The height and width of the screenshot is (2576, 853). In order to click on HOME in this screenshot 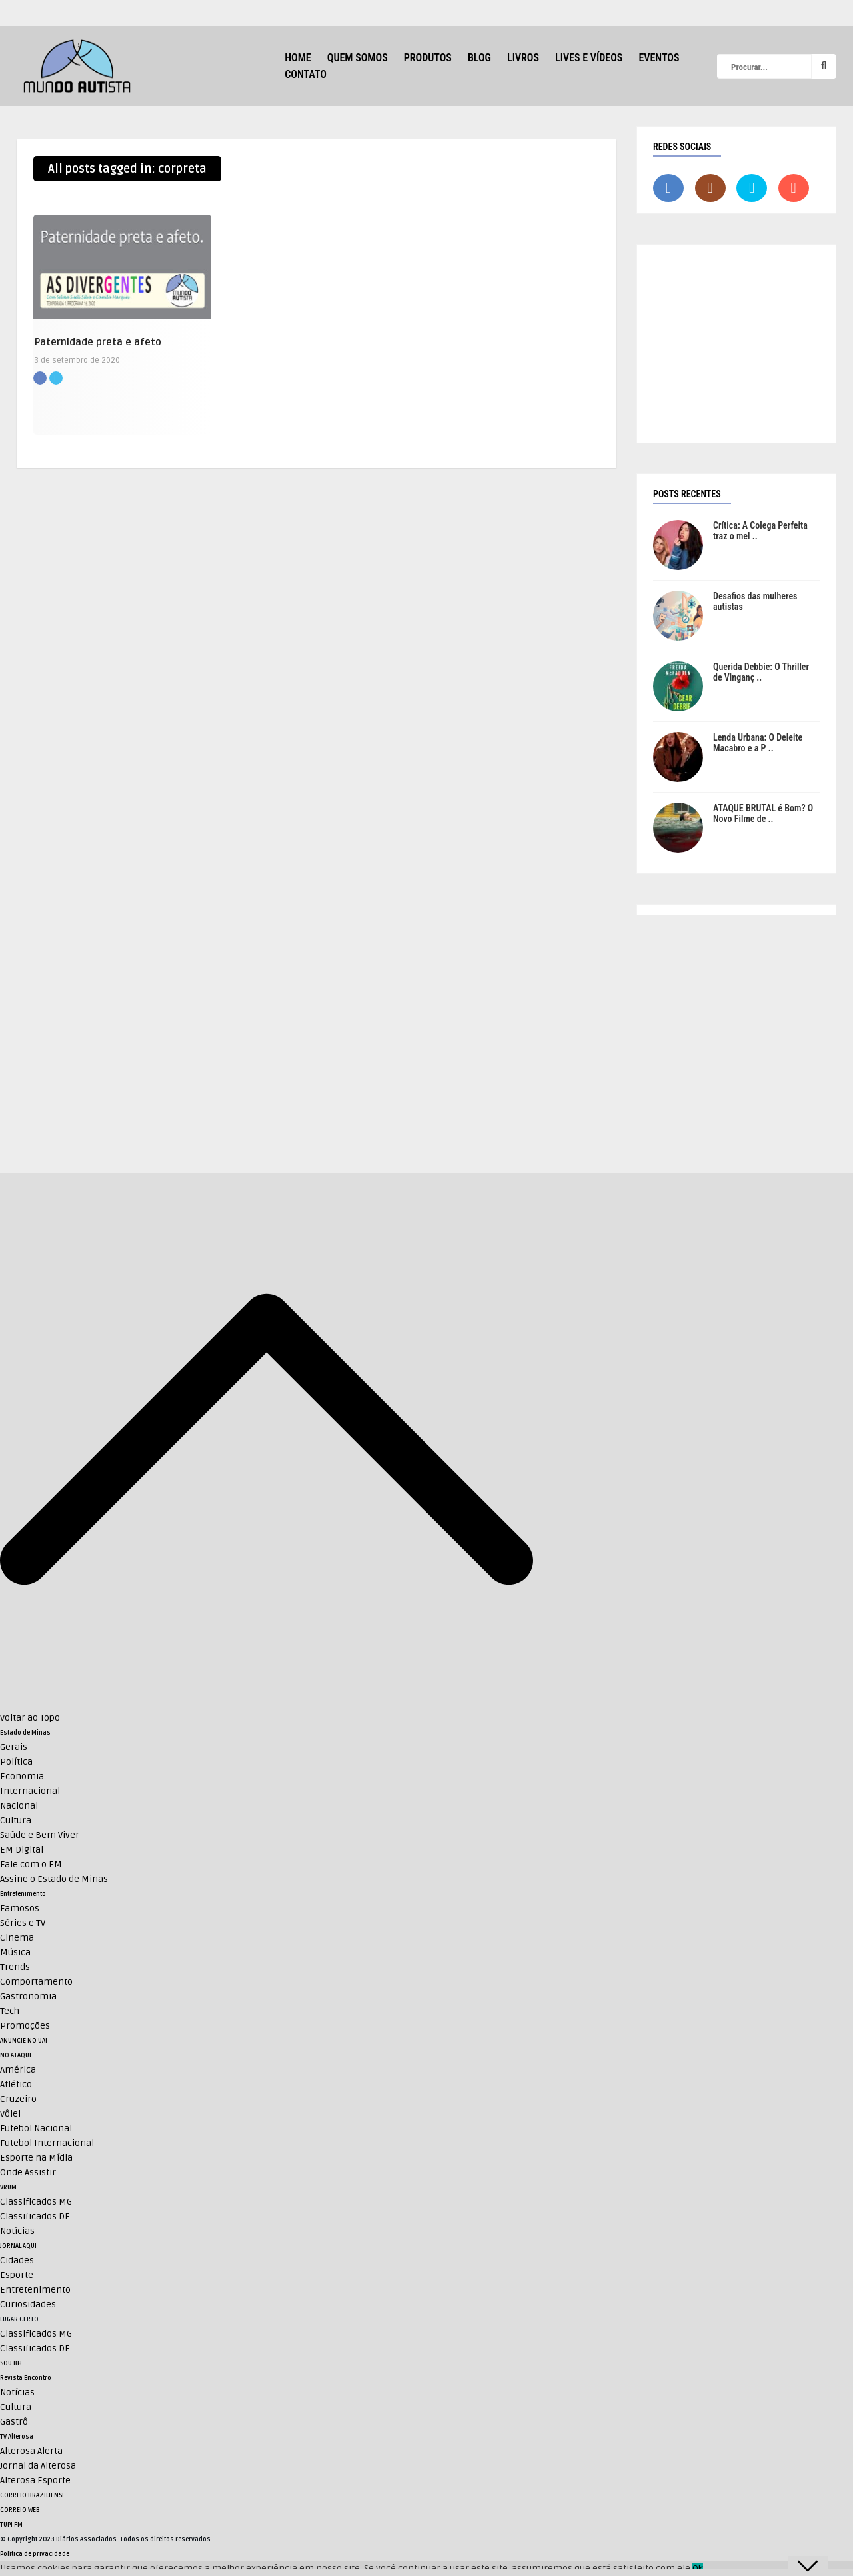, I will do `click(298, 57)`.